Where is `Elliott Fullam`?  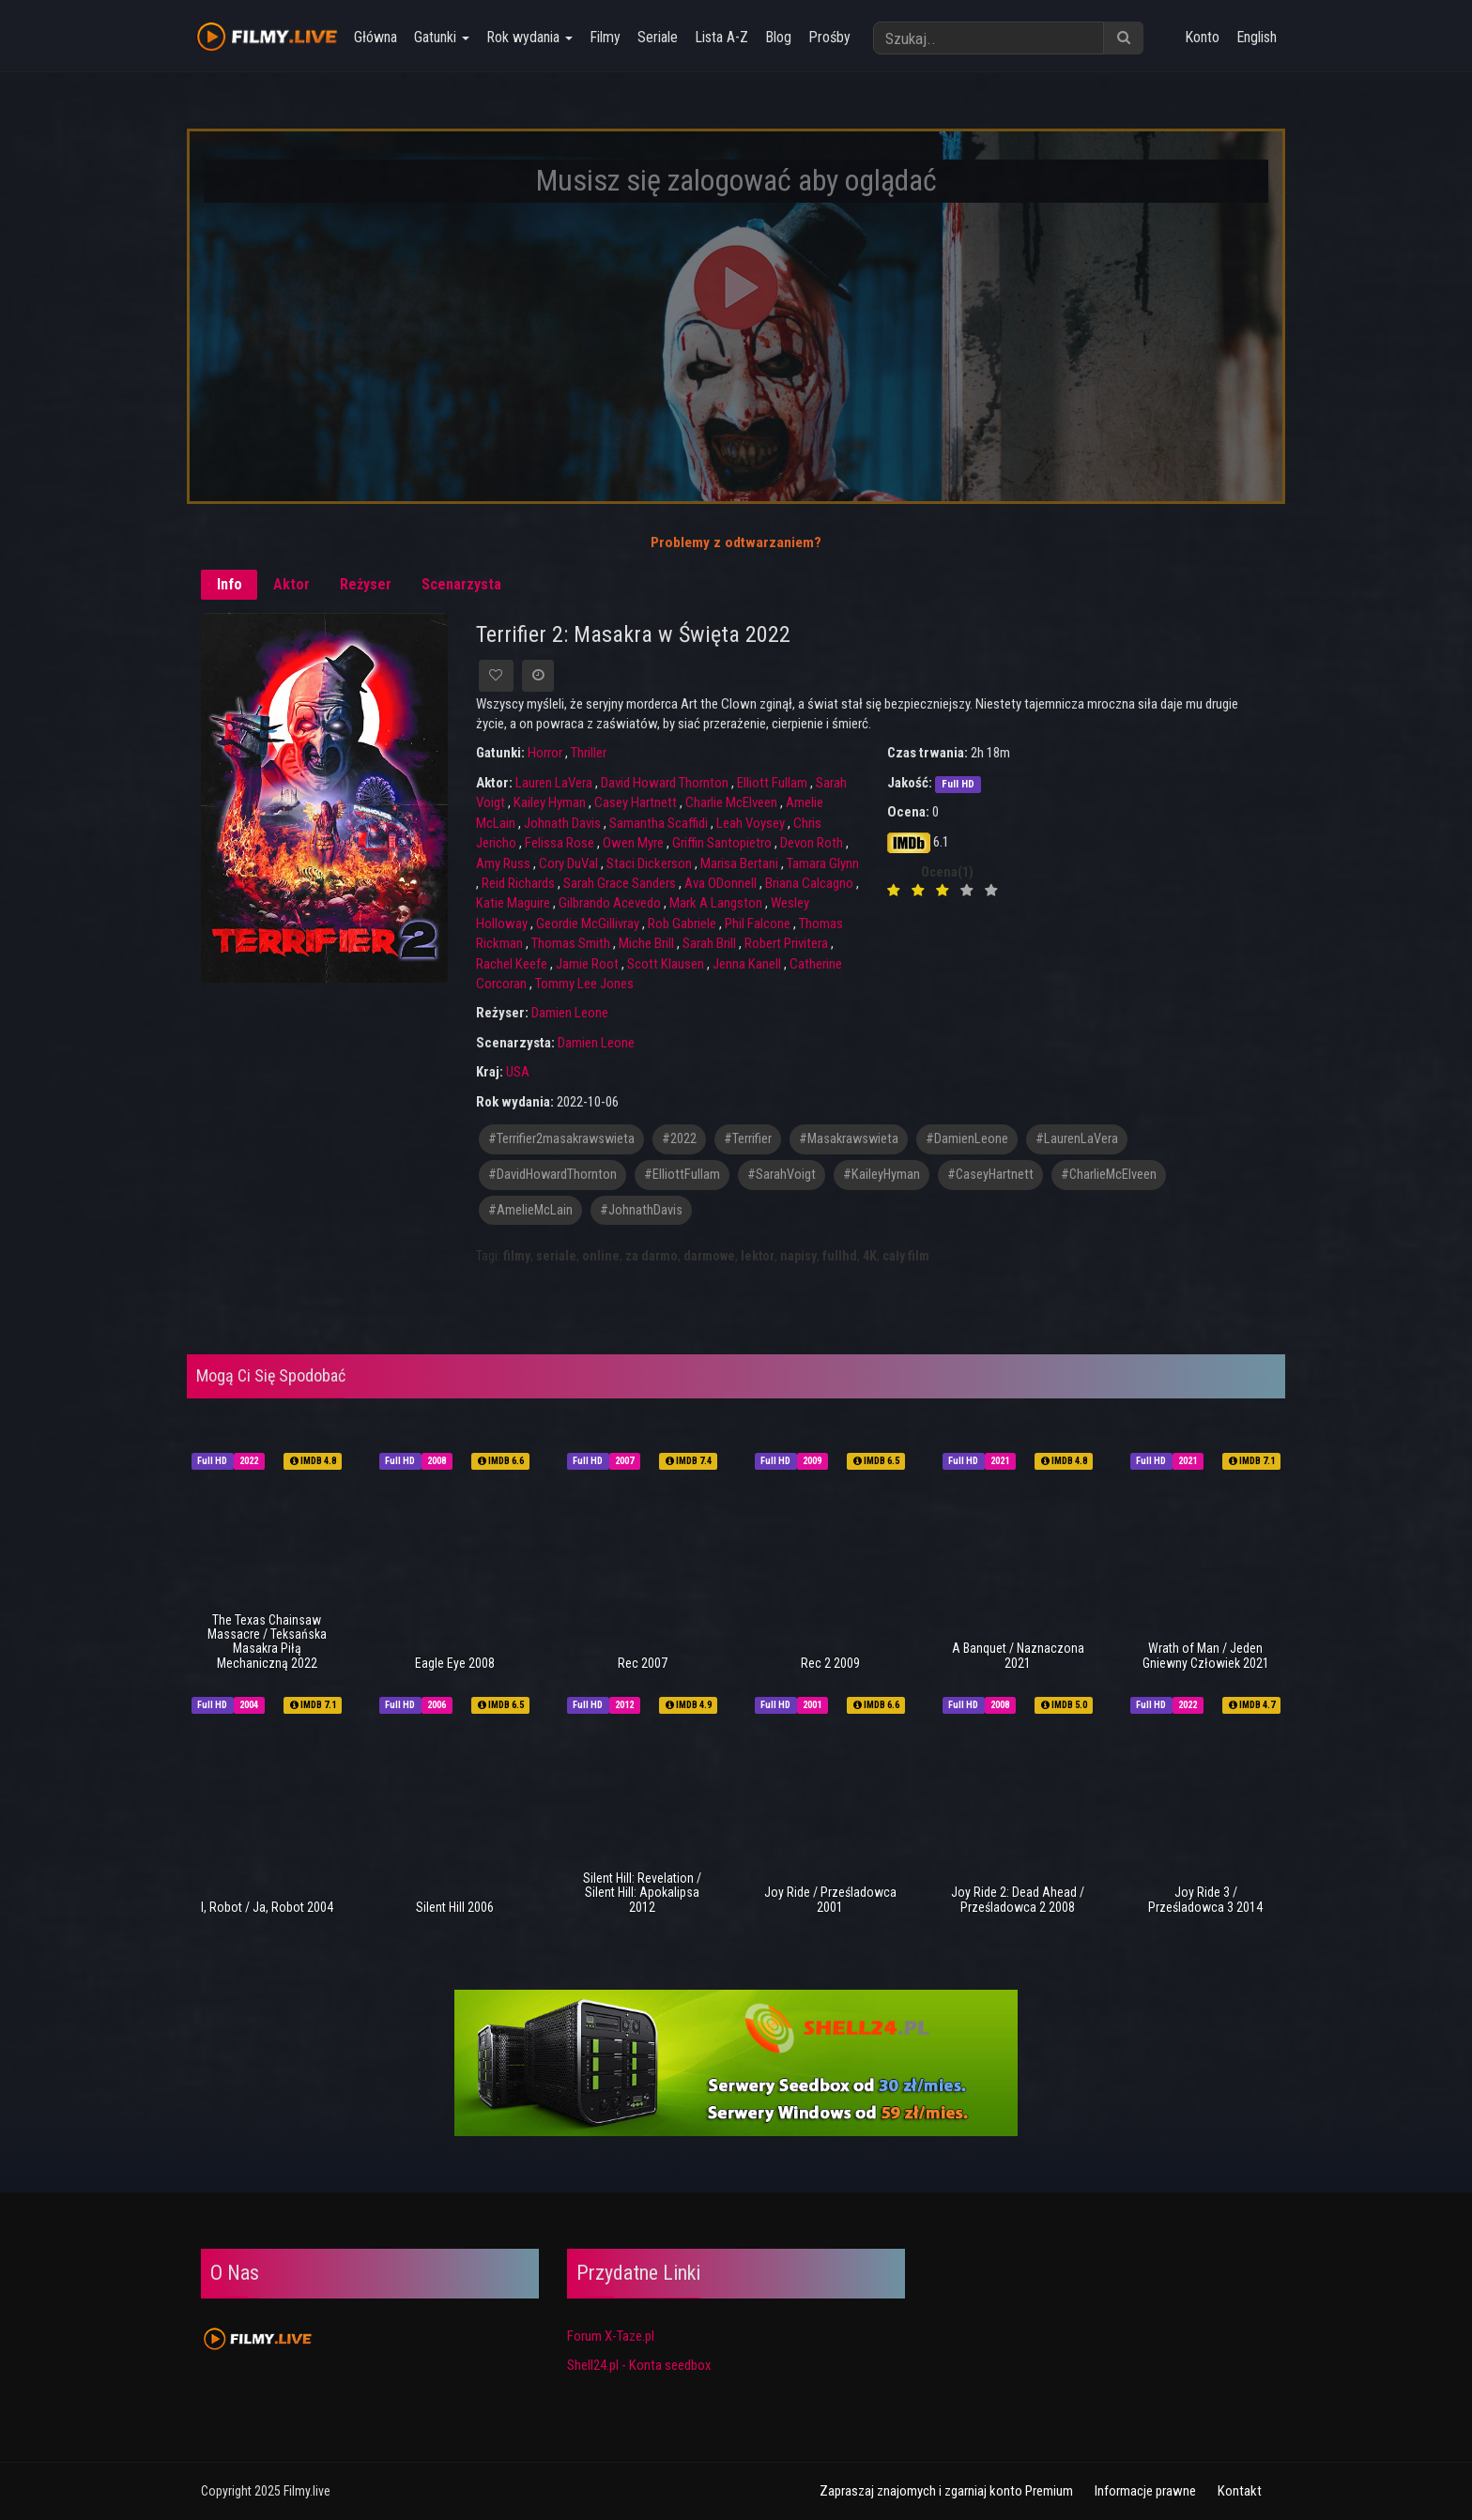
Elliott Fullam is located at coordinates (772, 782).